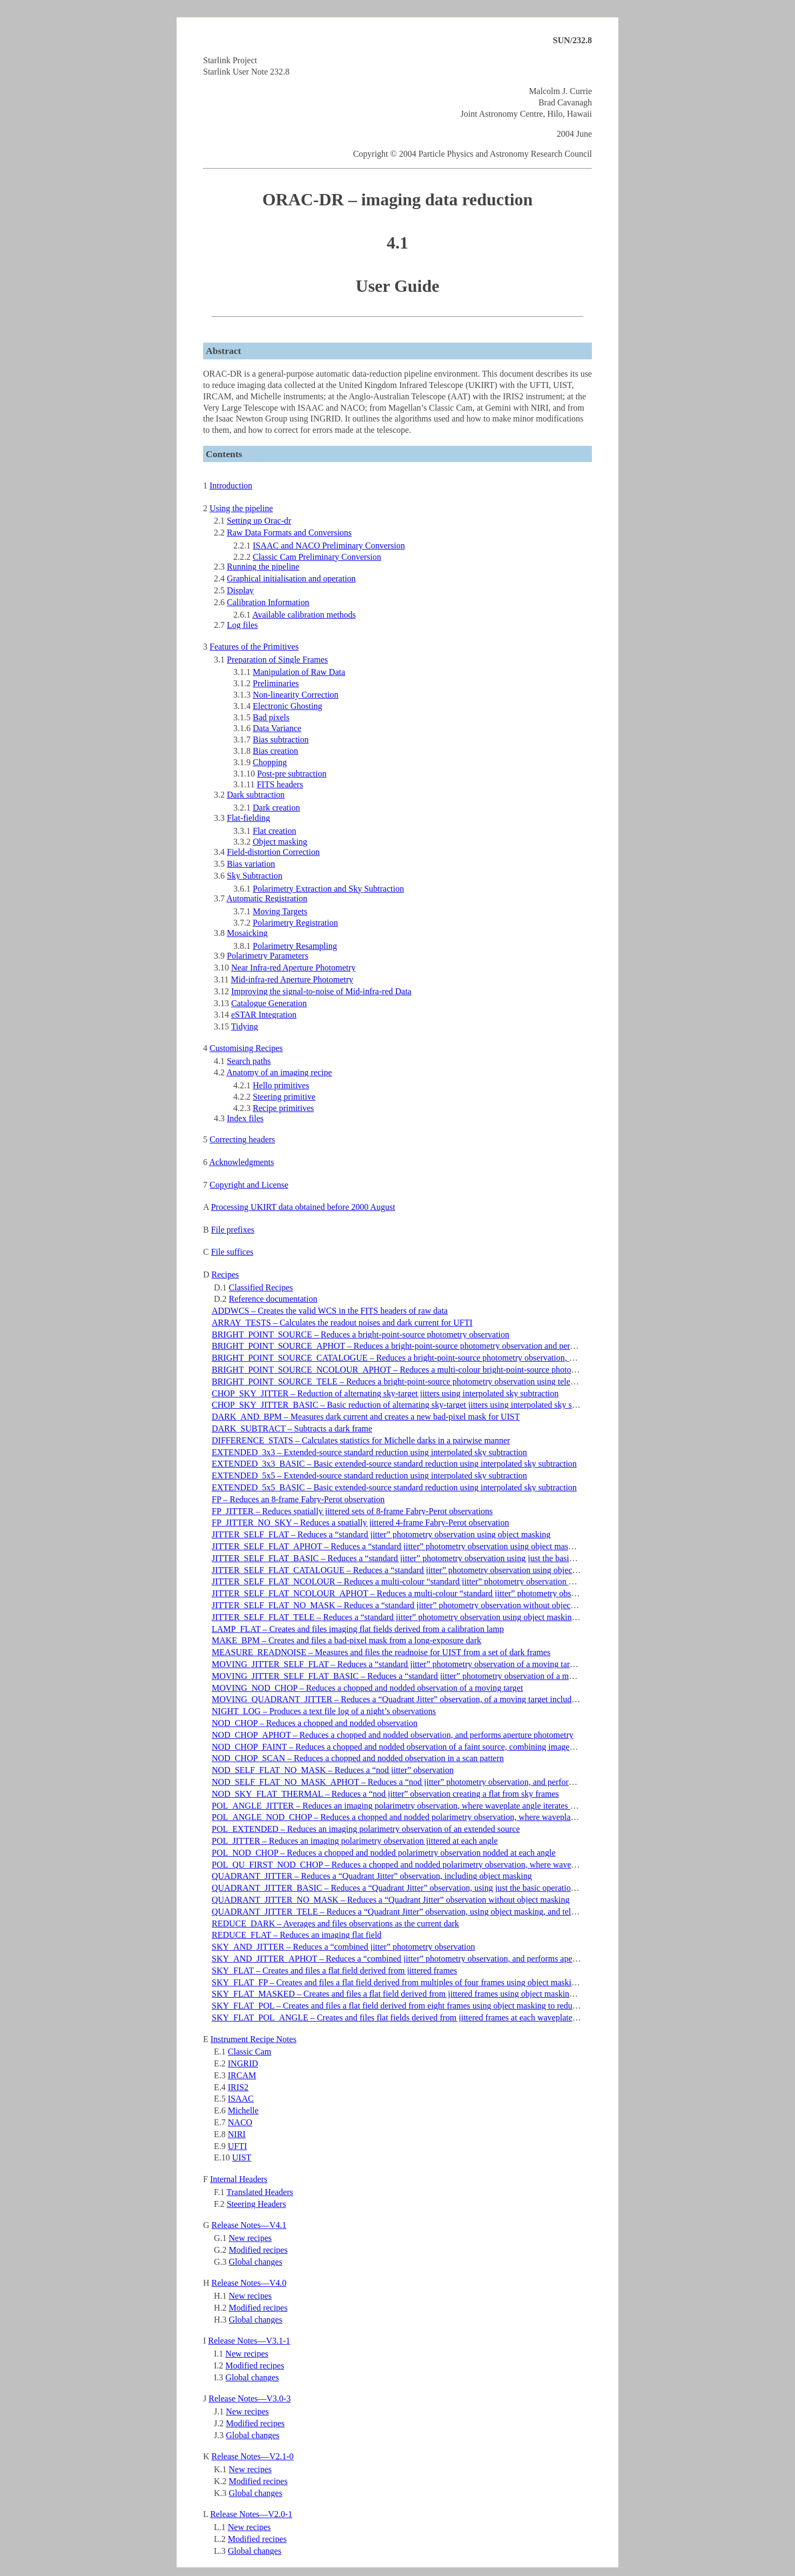  I want to click on POL_JITTER – Reduces an imaging polarimetry observation jittered at each angle, so click(355, 1840).